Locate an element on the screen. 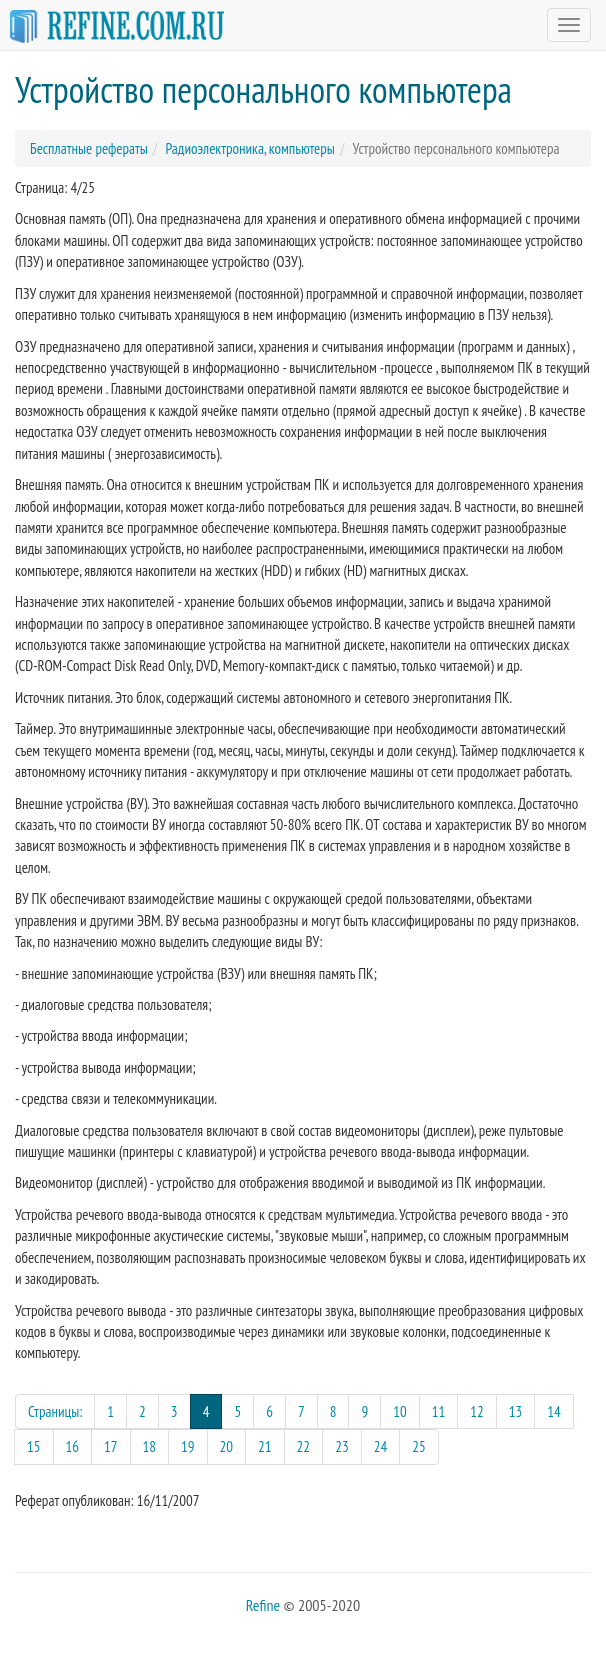  24 is located at coordinates (381, 1446).